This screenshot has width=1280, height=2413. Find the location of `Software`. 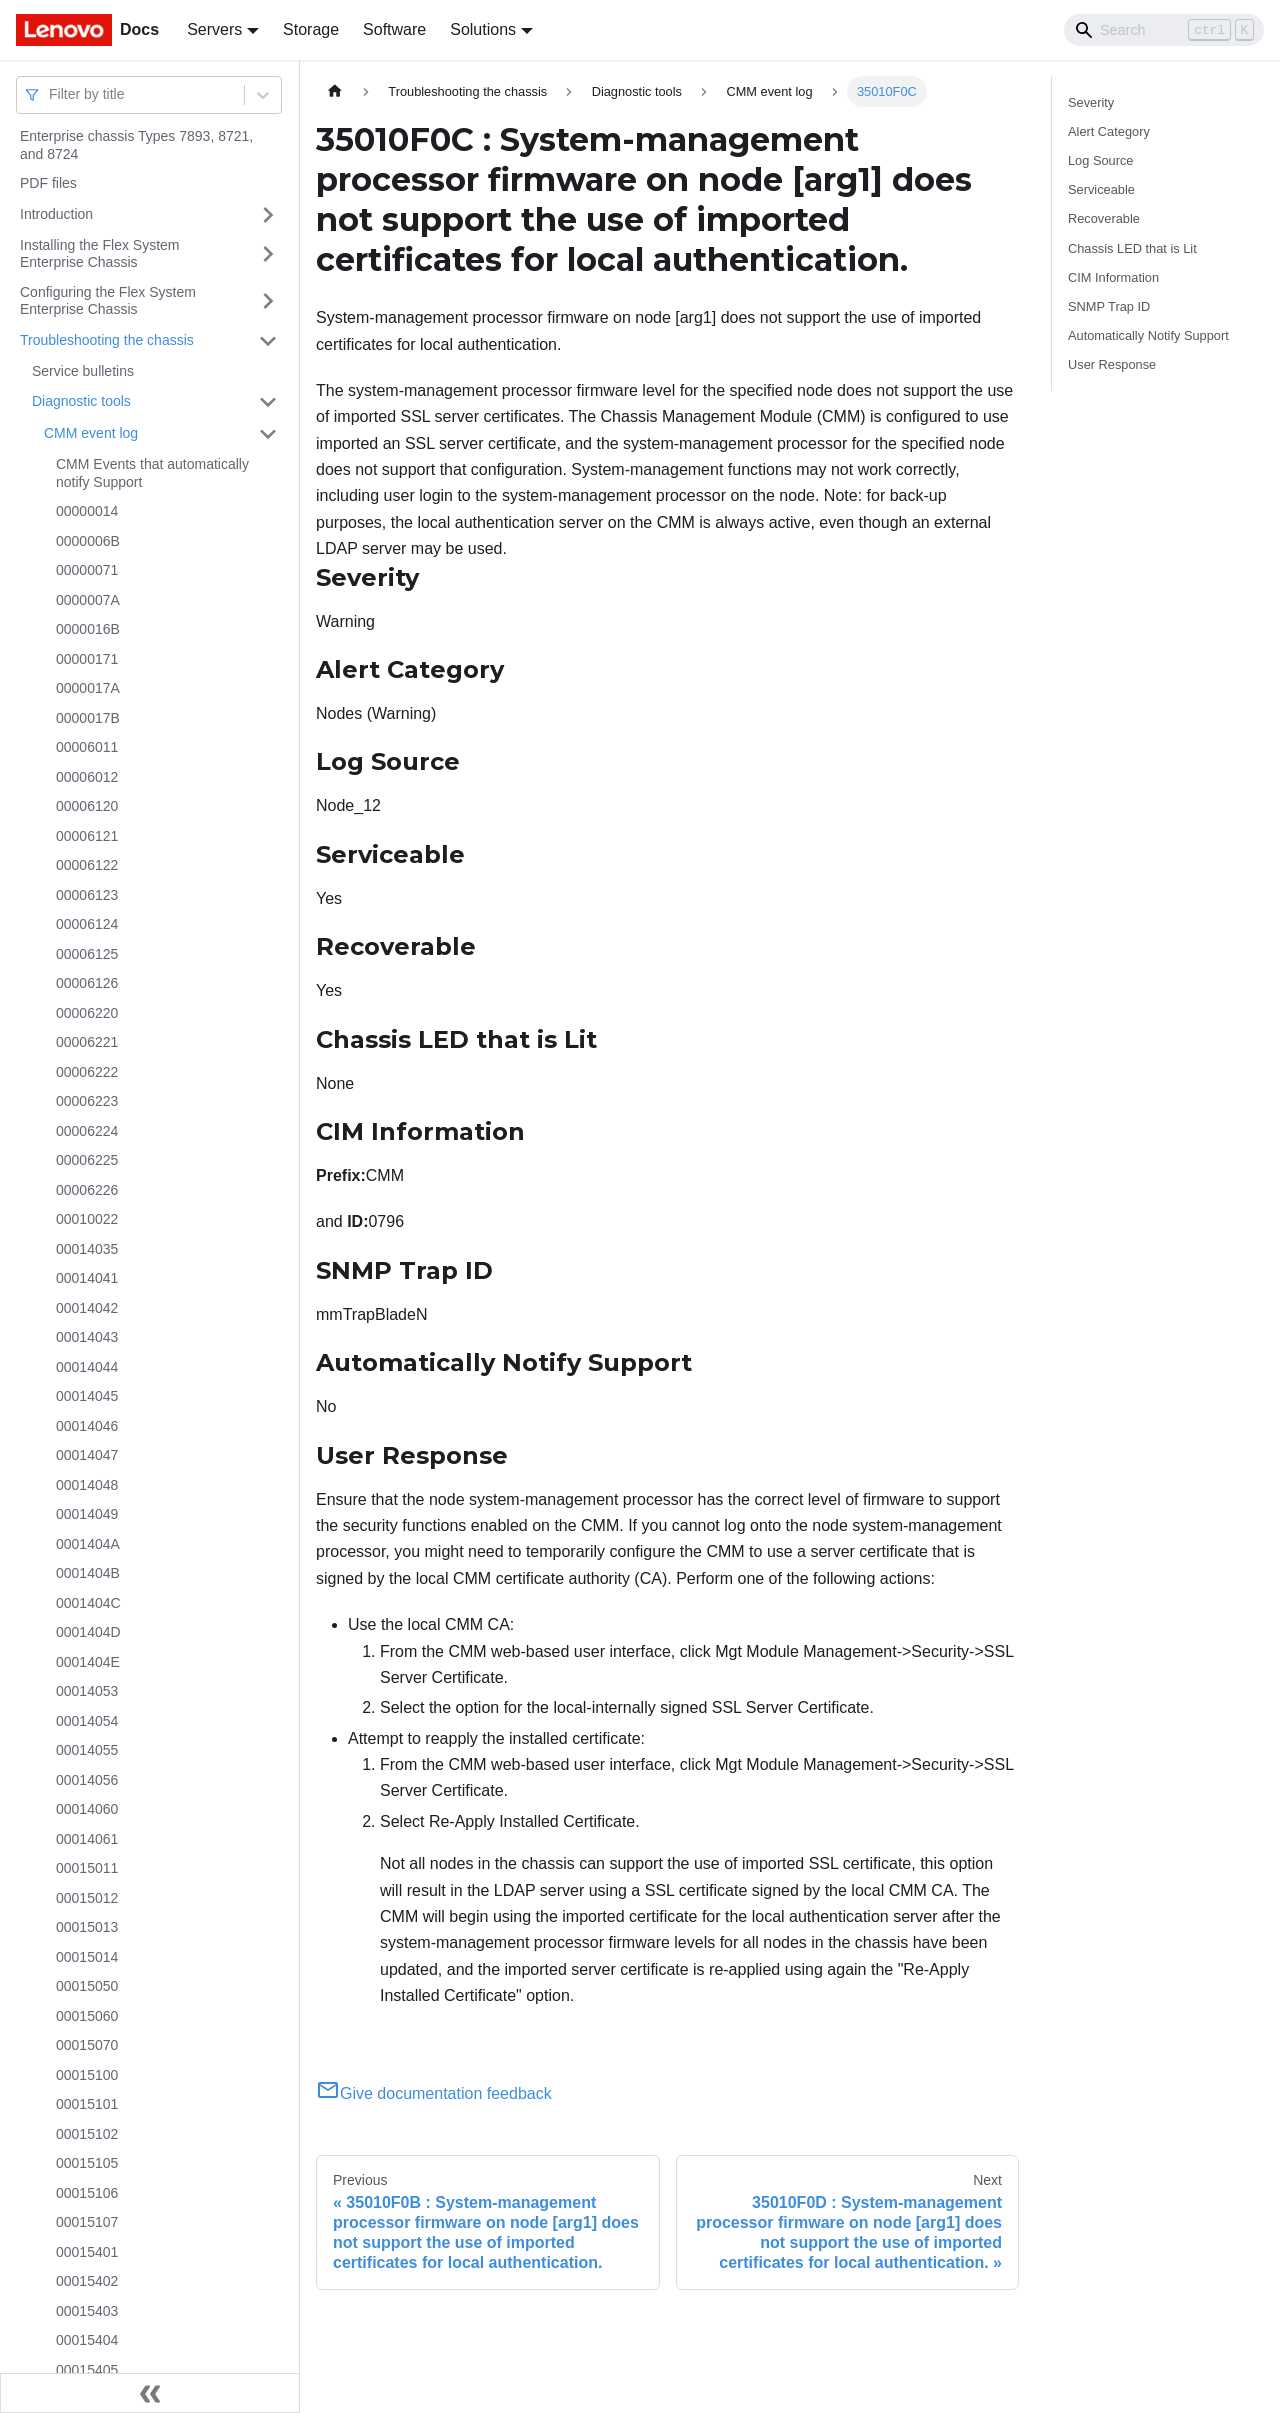

Software is located at coordinates (394, 29).